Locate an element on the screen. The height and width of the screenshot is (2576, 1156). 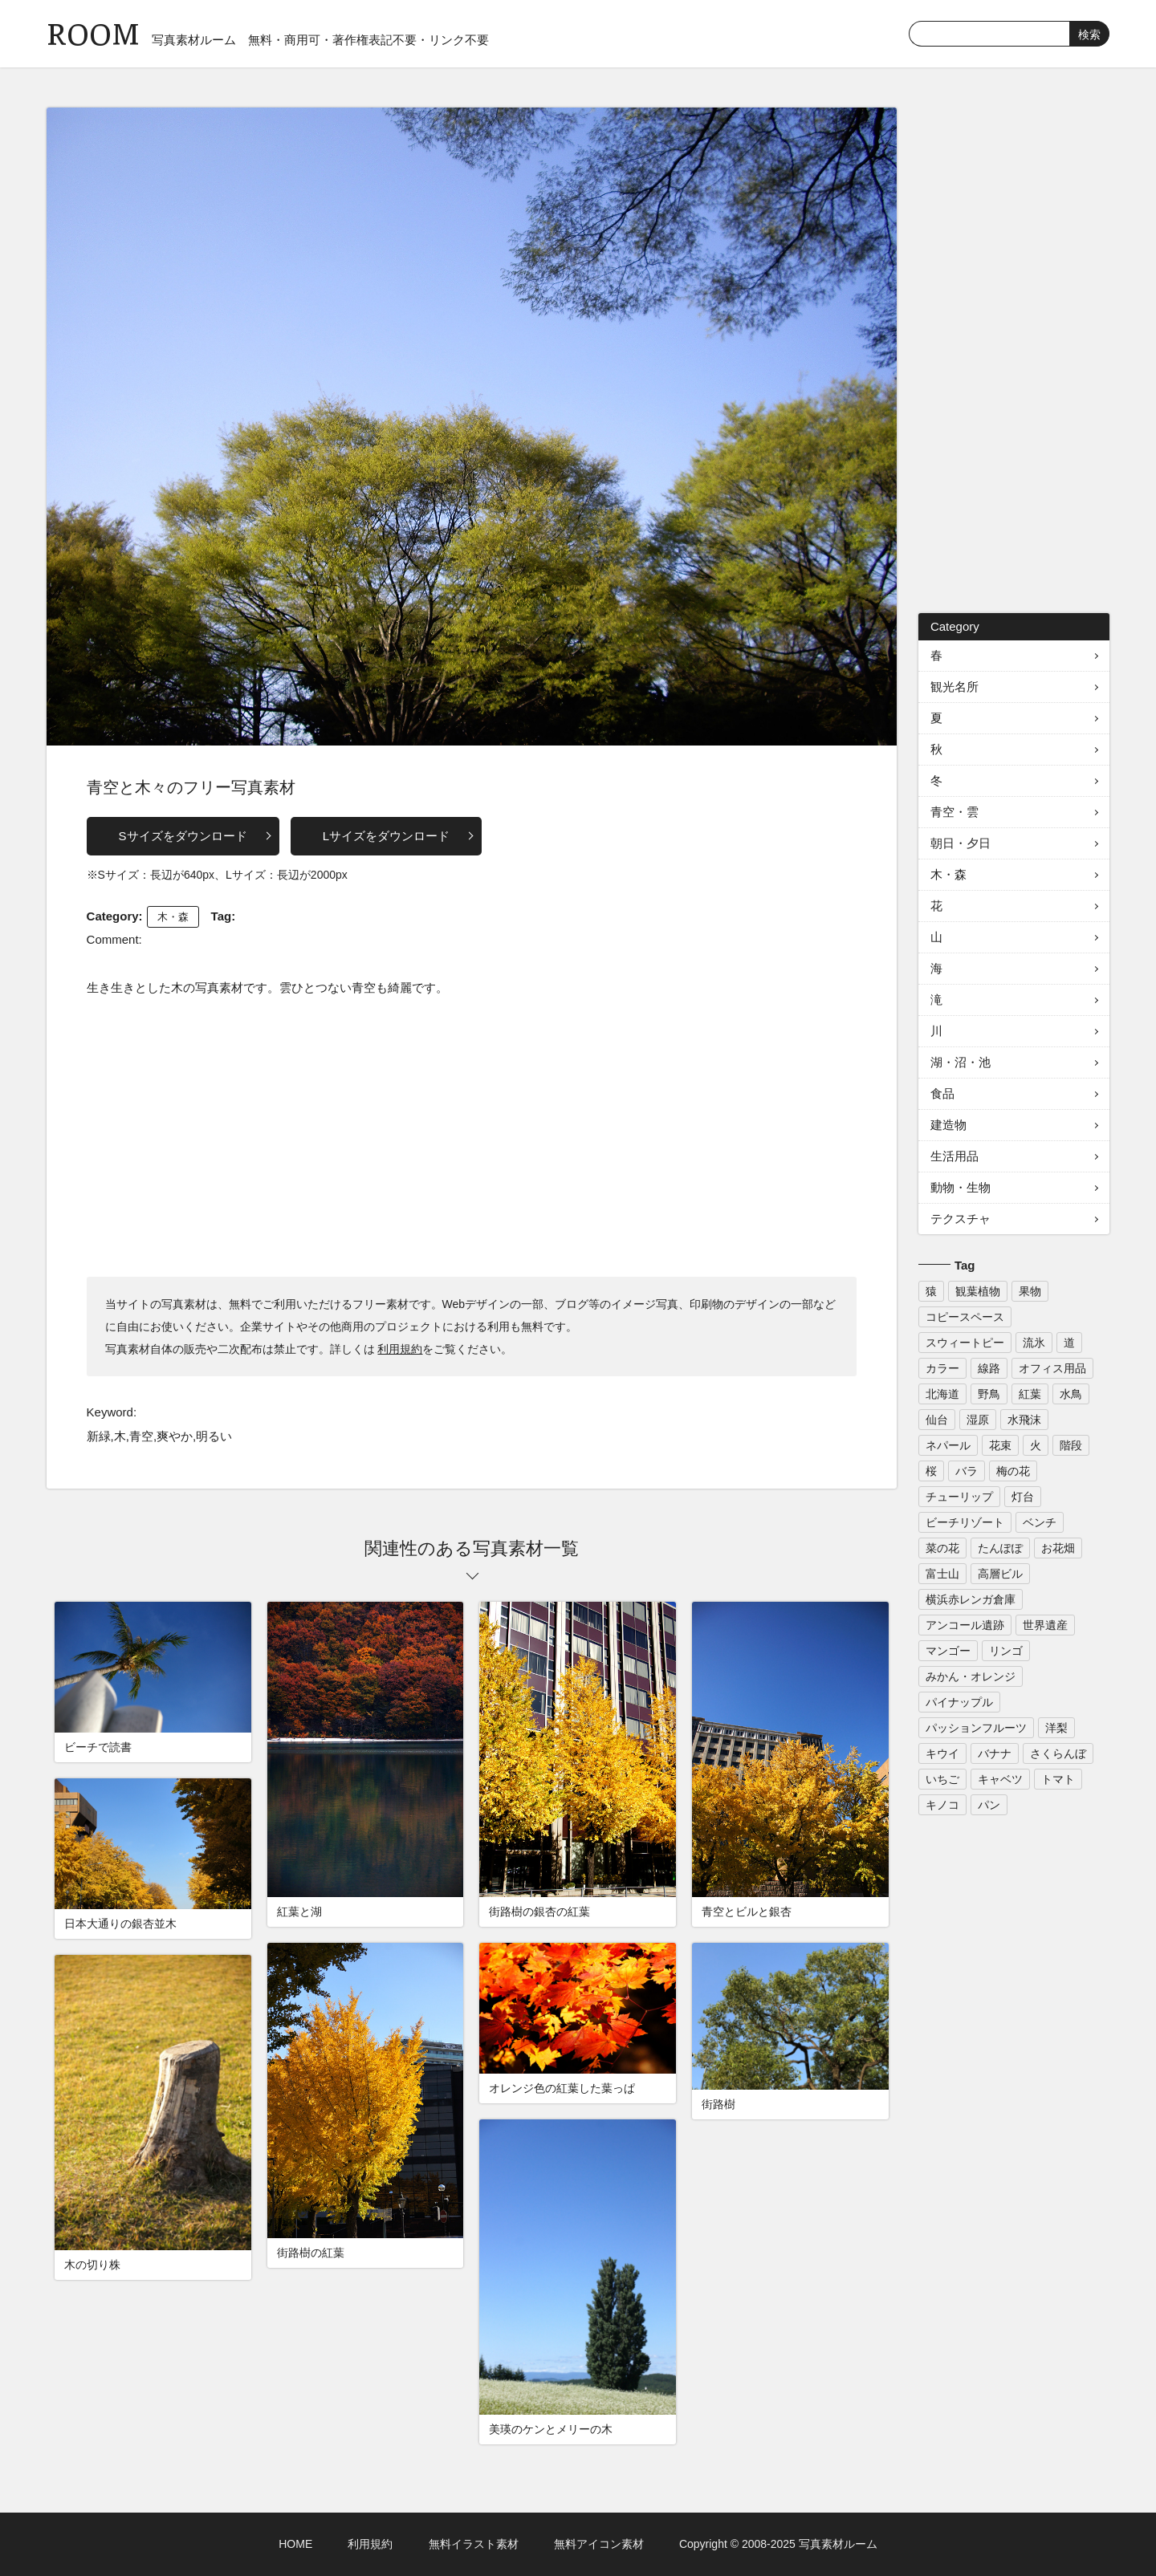
ROOM is located at coordinates (93, 31).